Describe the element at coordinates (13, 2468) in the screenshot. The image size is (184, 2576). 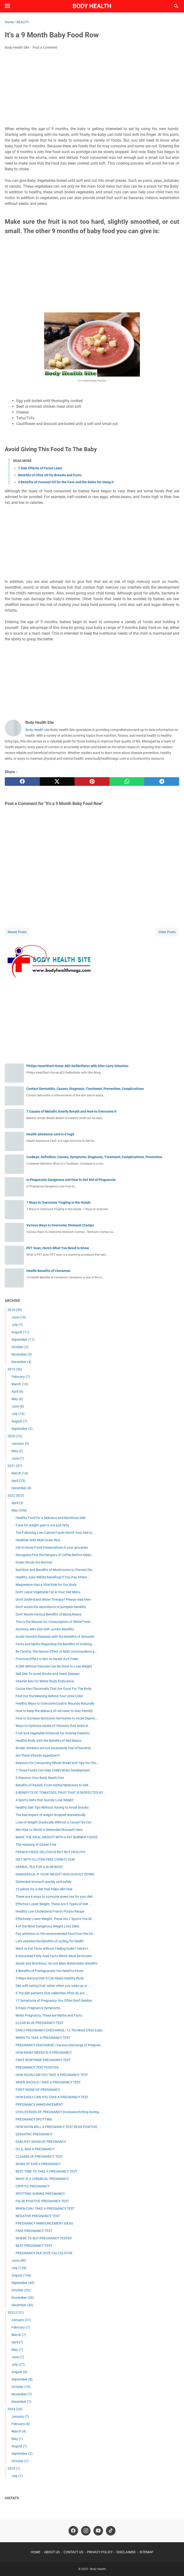
I see `2025` at that location.